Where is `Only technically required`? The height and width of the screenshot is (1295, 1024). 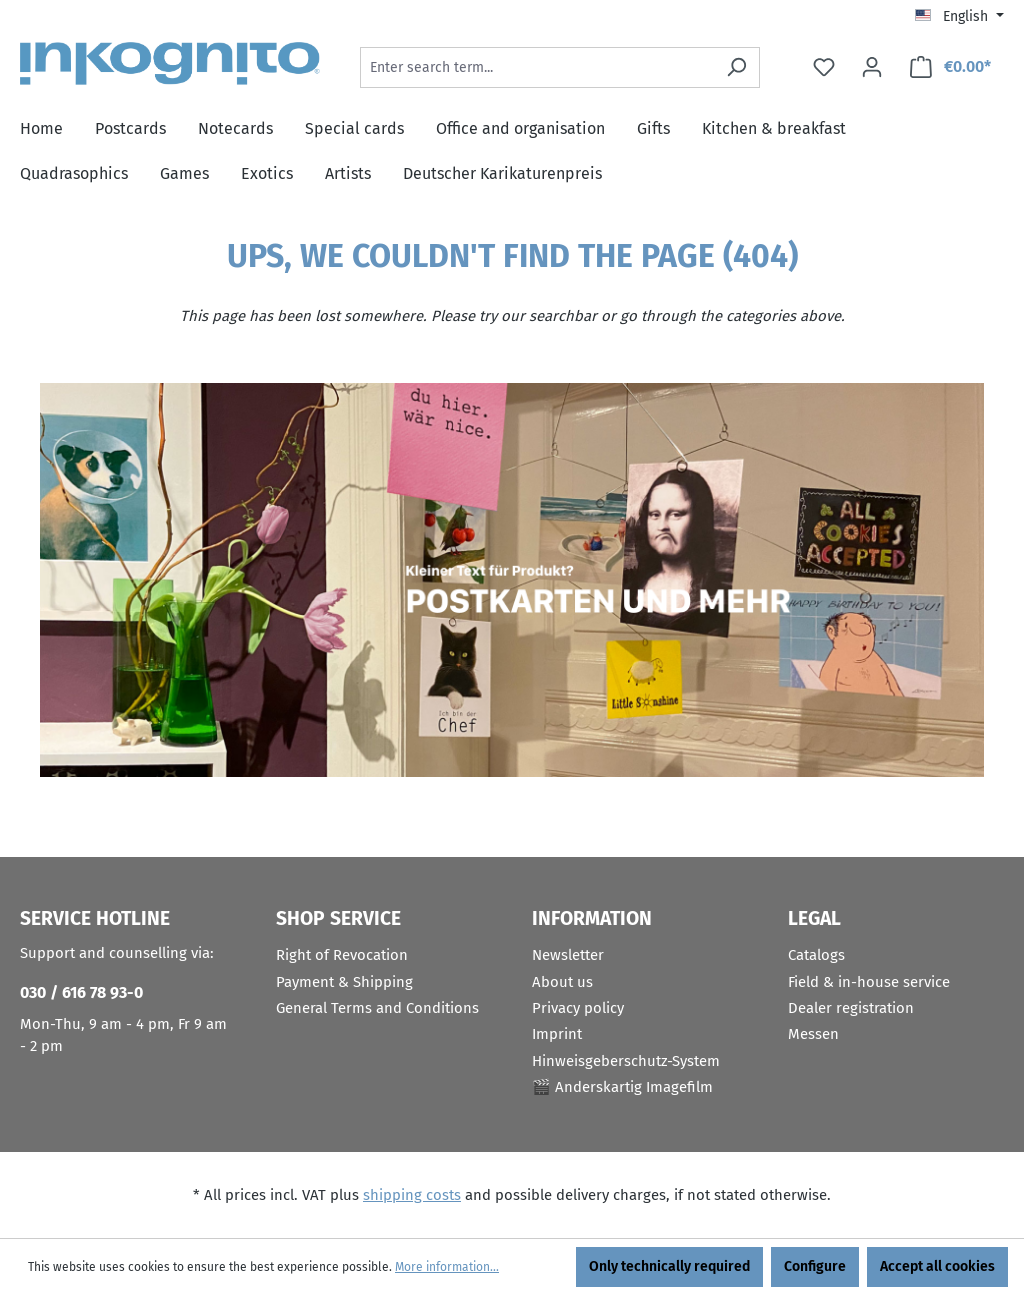
Only technically required is located at coordinates (669, 1266).